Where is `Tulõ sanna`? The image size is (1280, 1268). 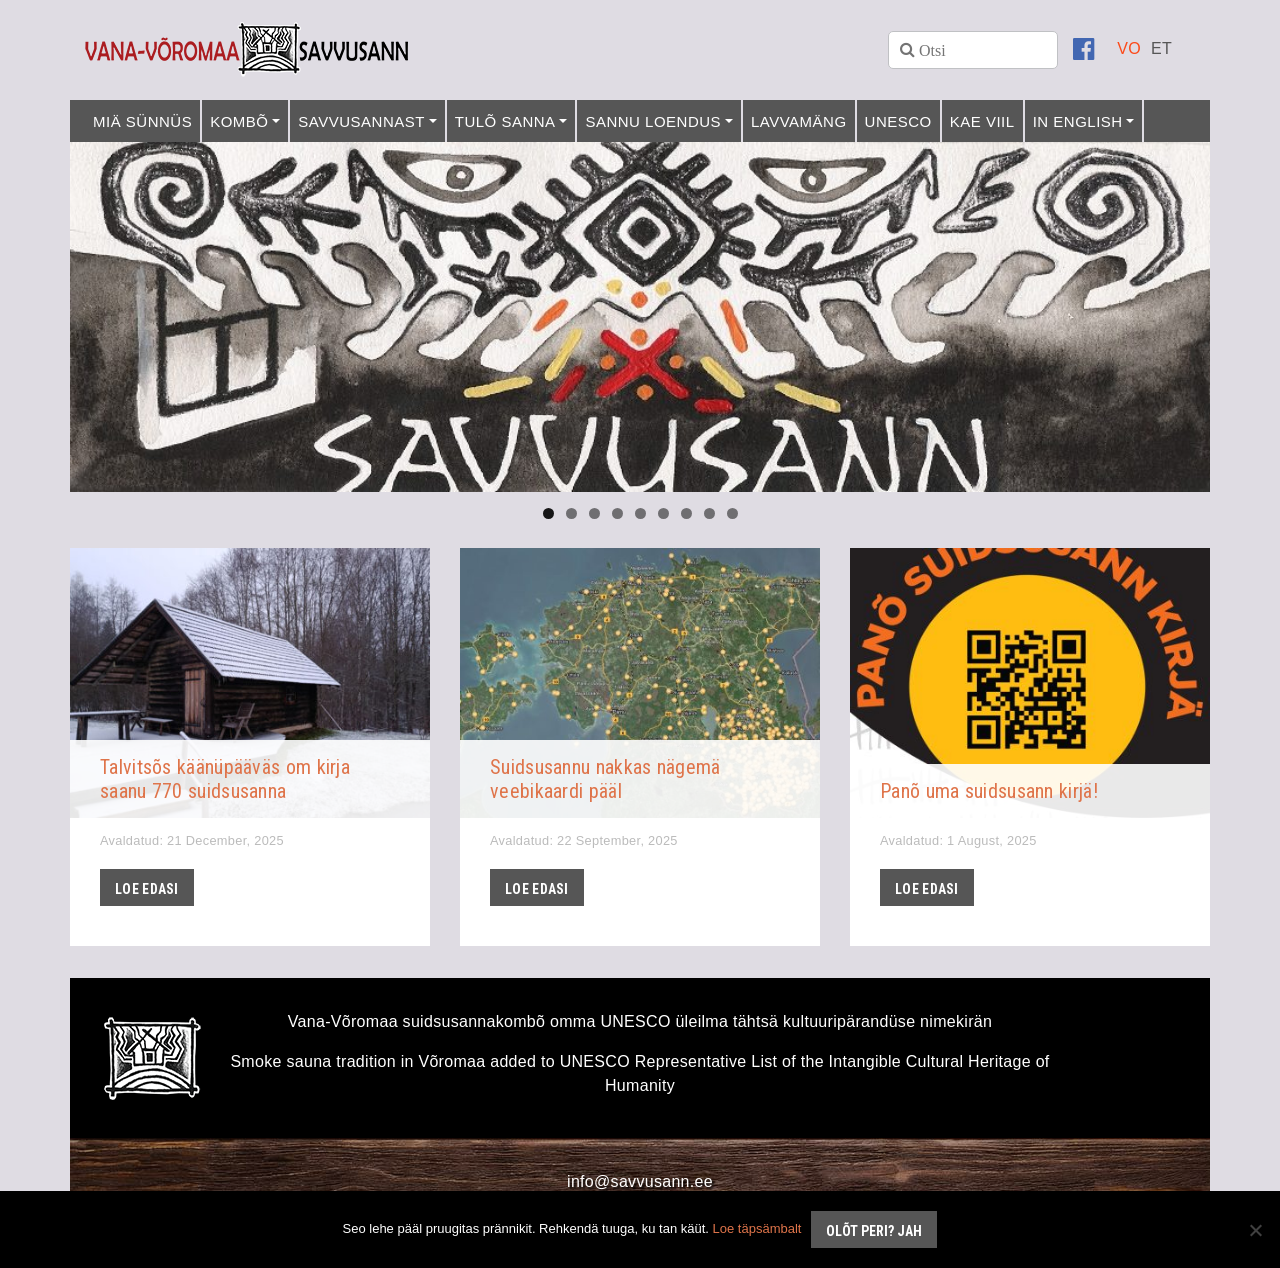
Tulõ sanna is located at coordinates (505, 121).